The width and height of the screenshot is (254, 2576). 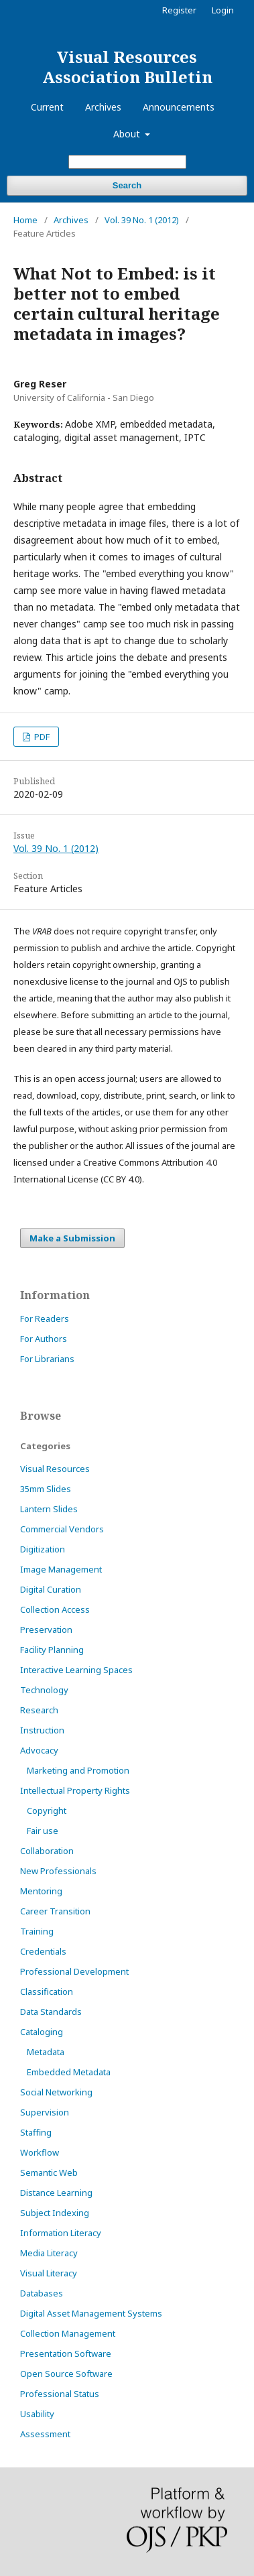 What do you see at coordinates (37, 1931) in the screenshot?
I see `Training` at bounding box center [37, 1931].